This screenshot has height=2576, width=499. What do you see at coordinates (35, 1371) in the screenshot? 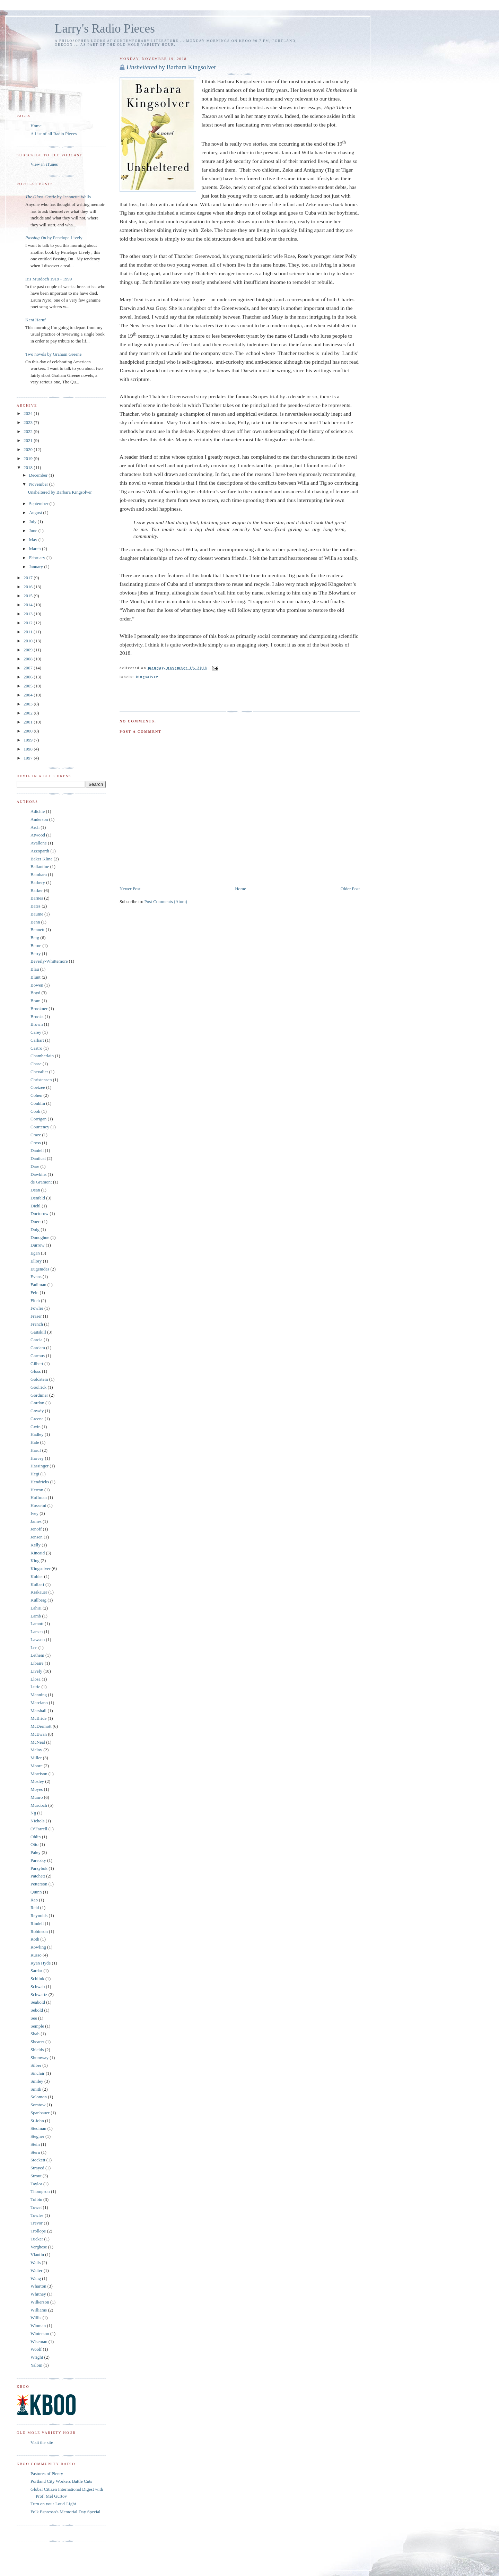
I see `Gloss` at bounding box center [35, 1371].